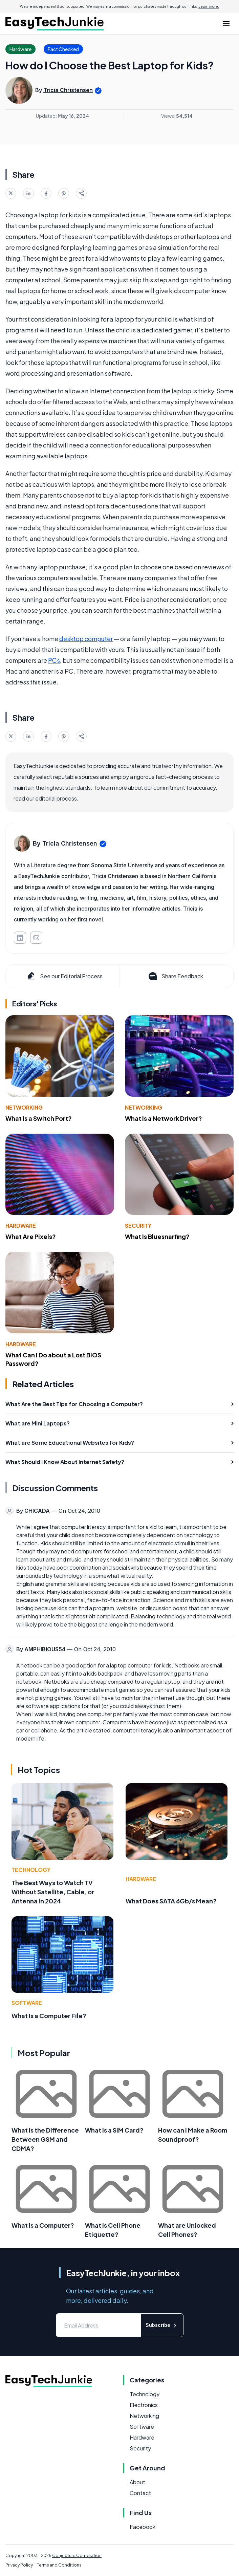  What do you see at coordinates (24, 1107) in the screenshot?
I see `Networking` at bounding box center [24, 1107].